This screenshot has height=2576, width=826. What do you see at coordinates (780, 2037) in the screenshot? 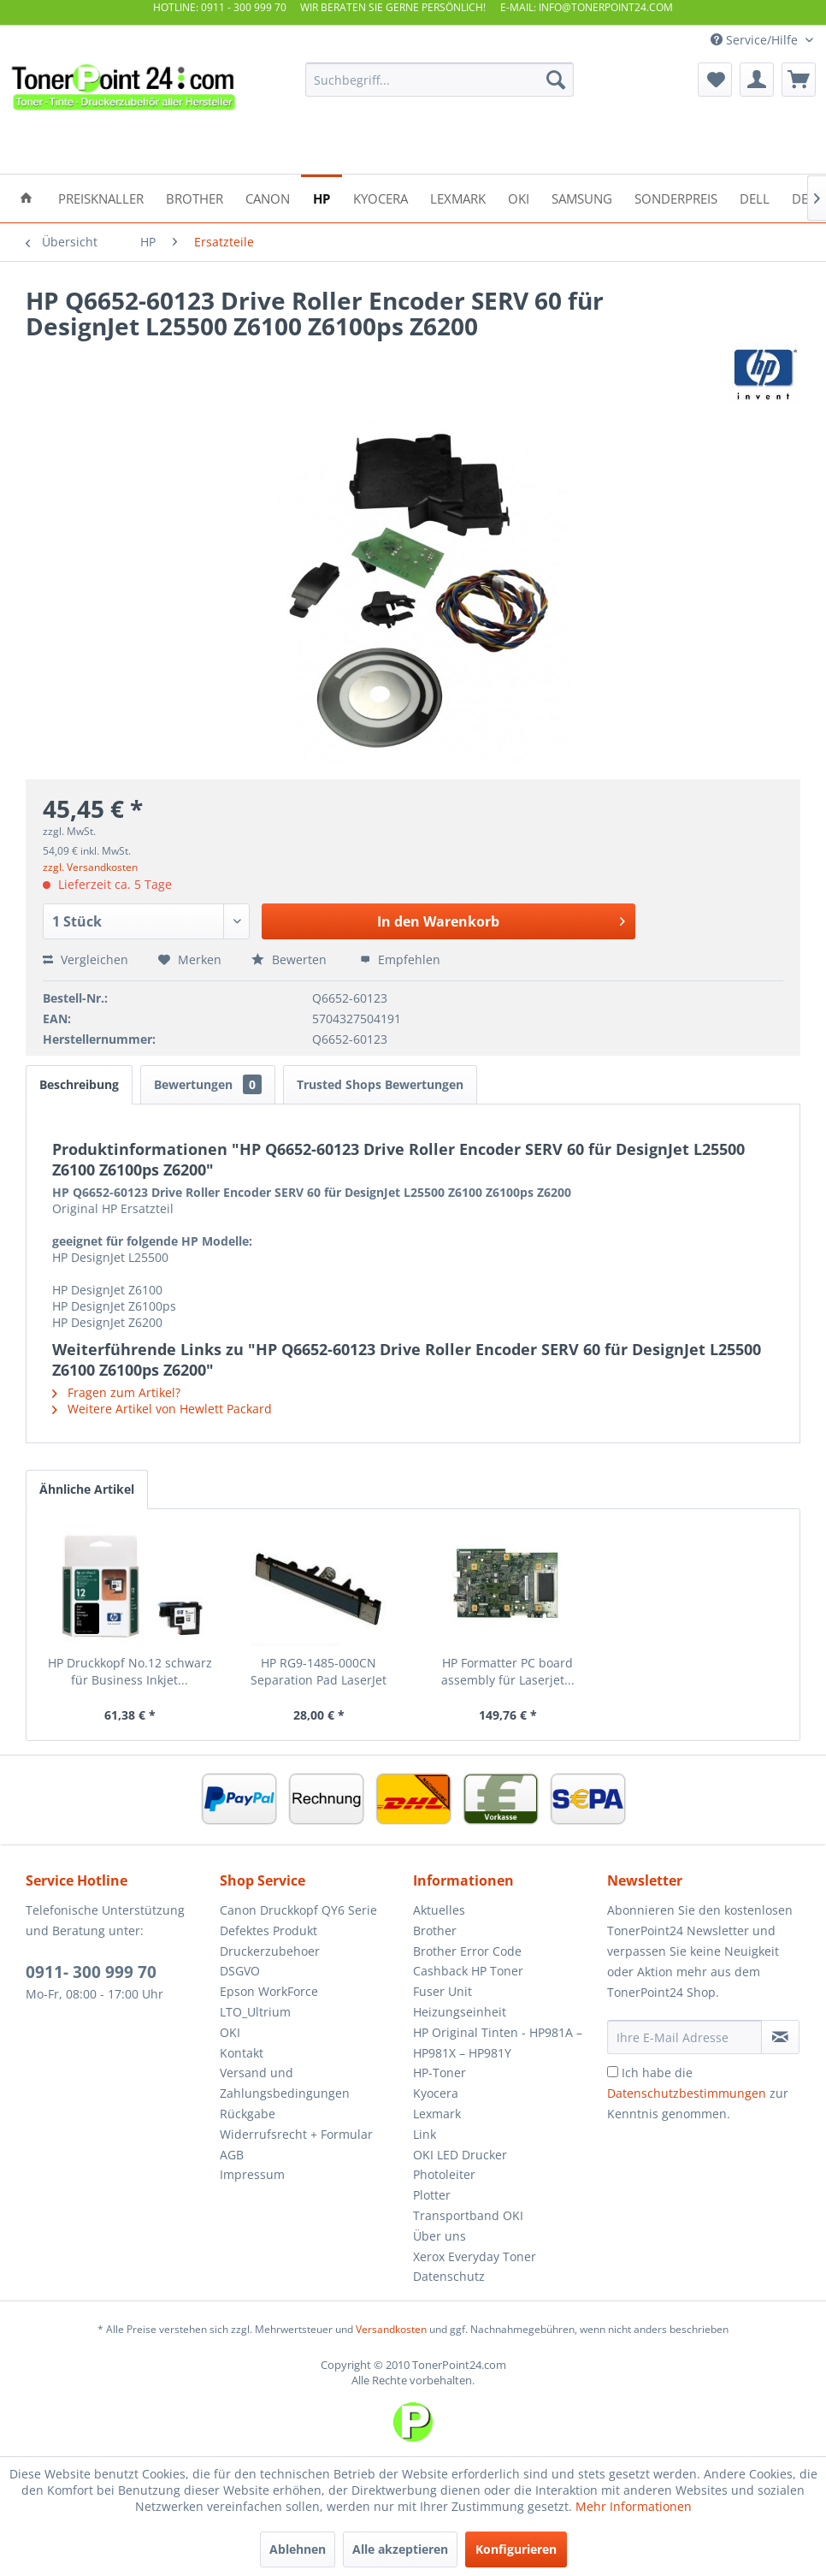
I see `[Newsletter abonnieren]` at bounding box center [780, 2037].